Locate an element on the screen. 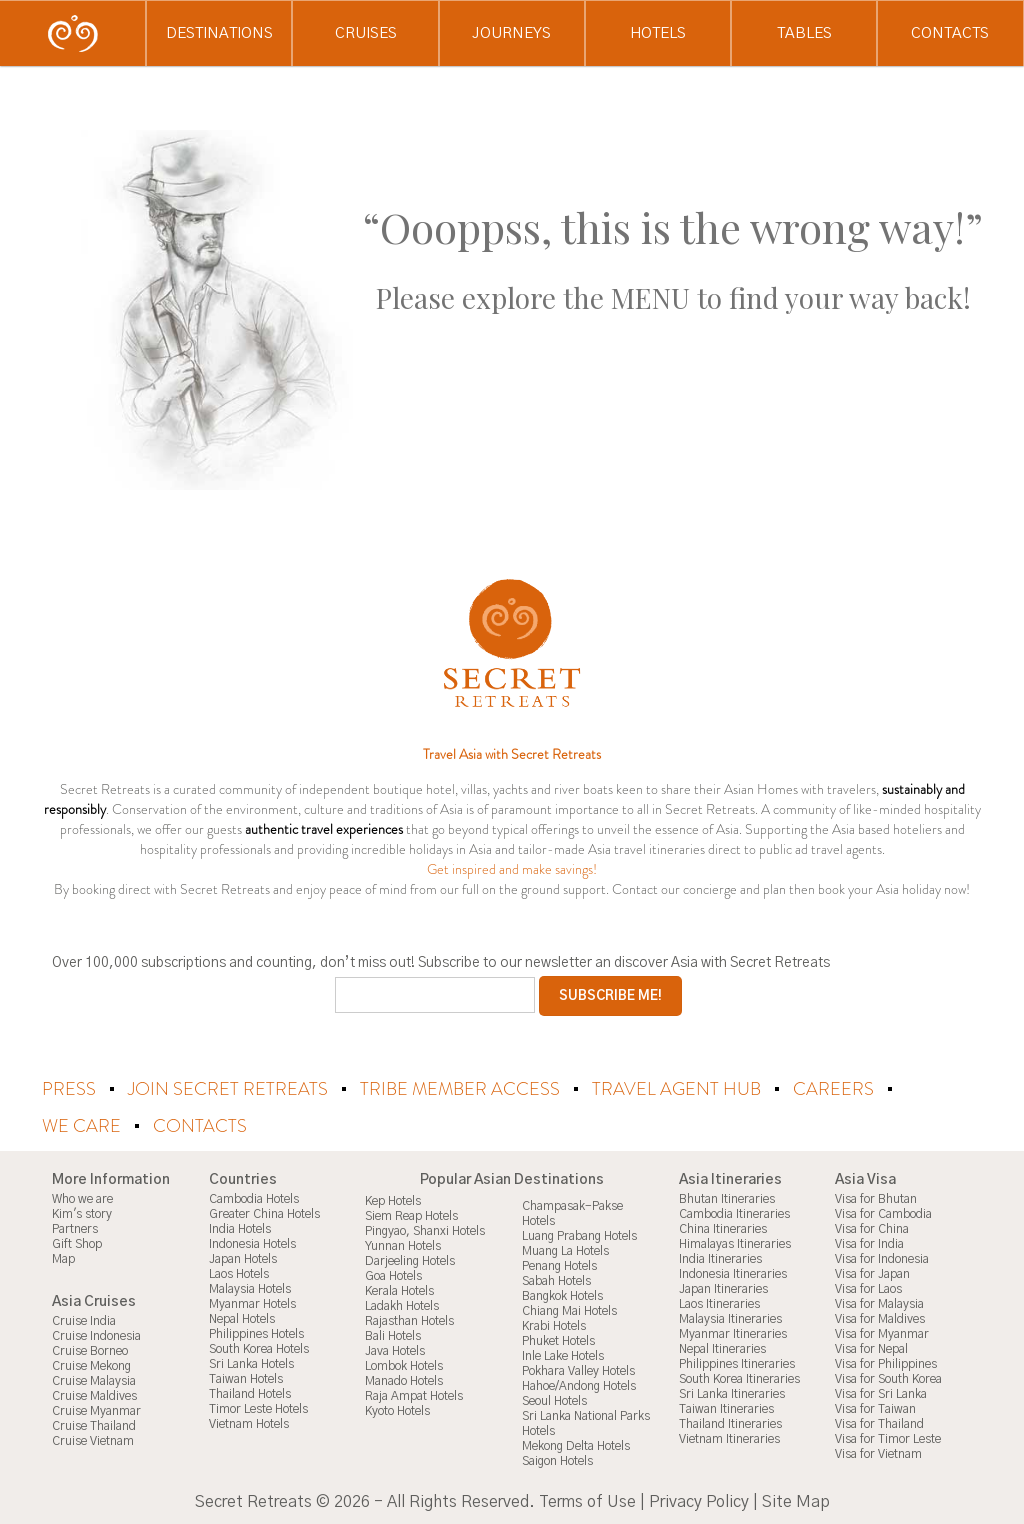 The width and height of the screenshot is (1024, 1524). Greater China Hotels is located at coordinates (264, 1213).